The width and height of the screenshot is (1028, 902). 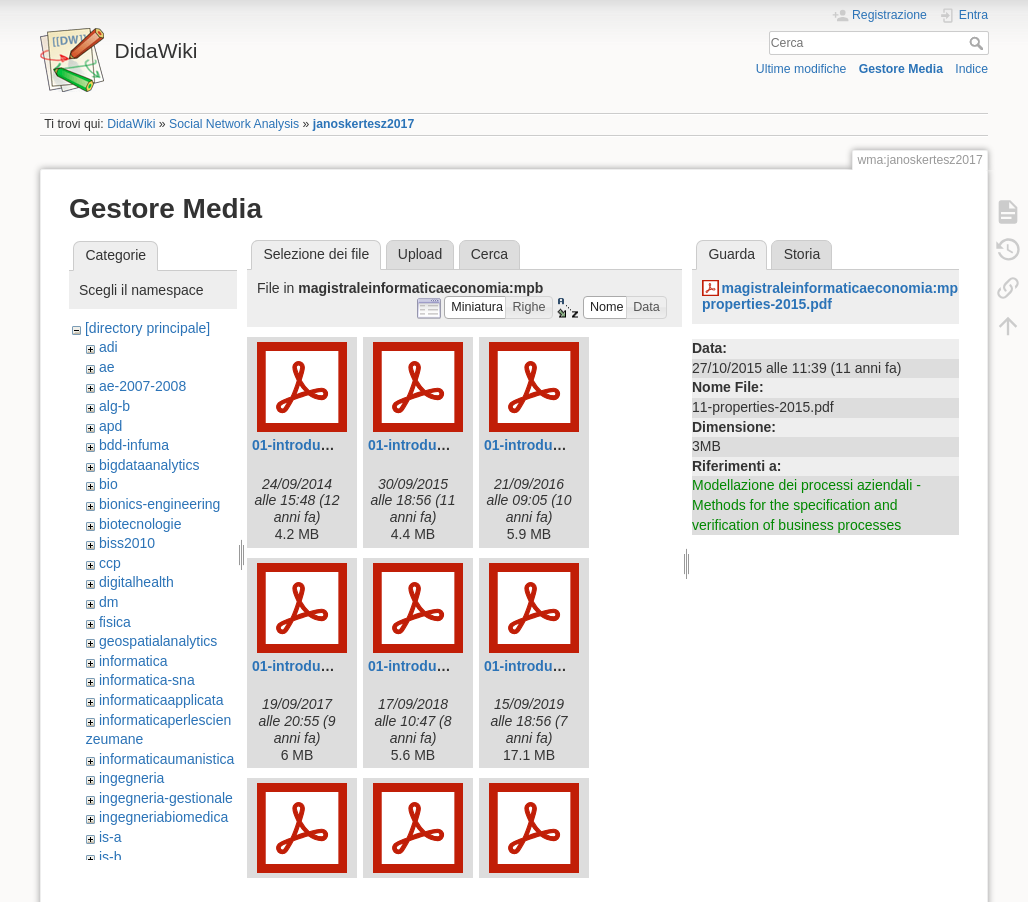 I want to click on bionics-engineering, so click(x=159, y=504).